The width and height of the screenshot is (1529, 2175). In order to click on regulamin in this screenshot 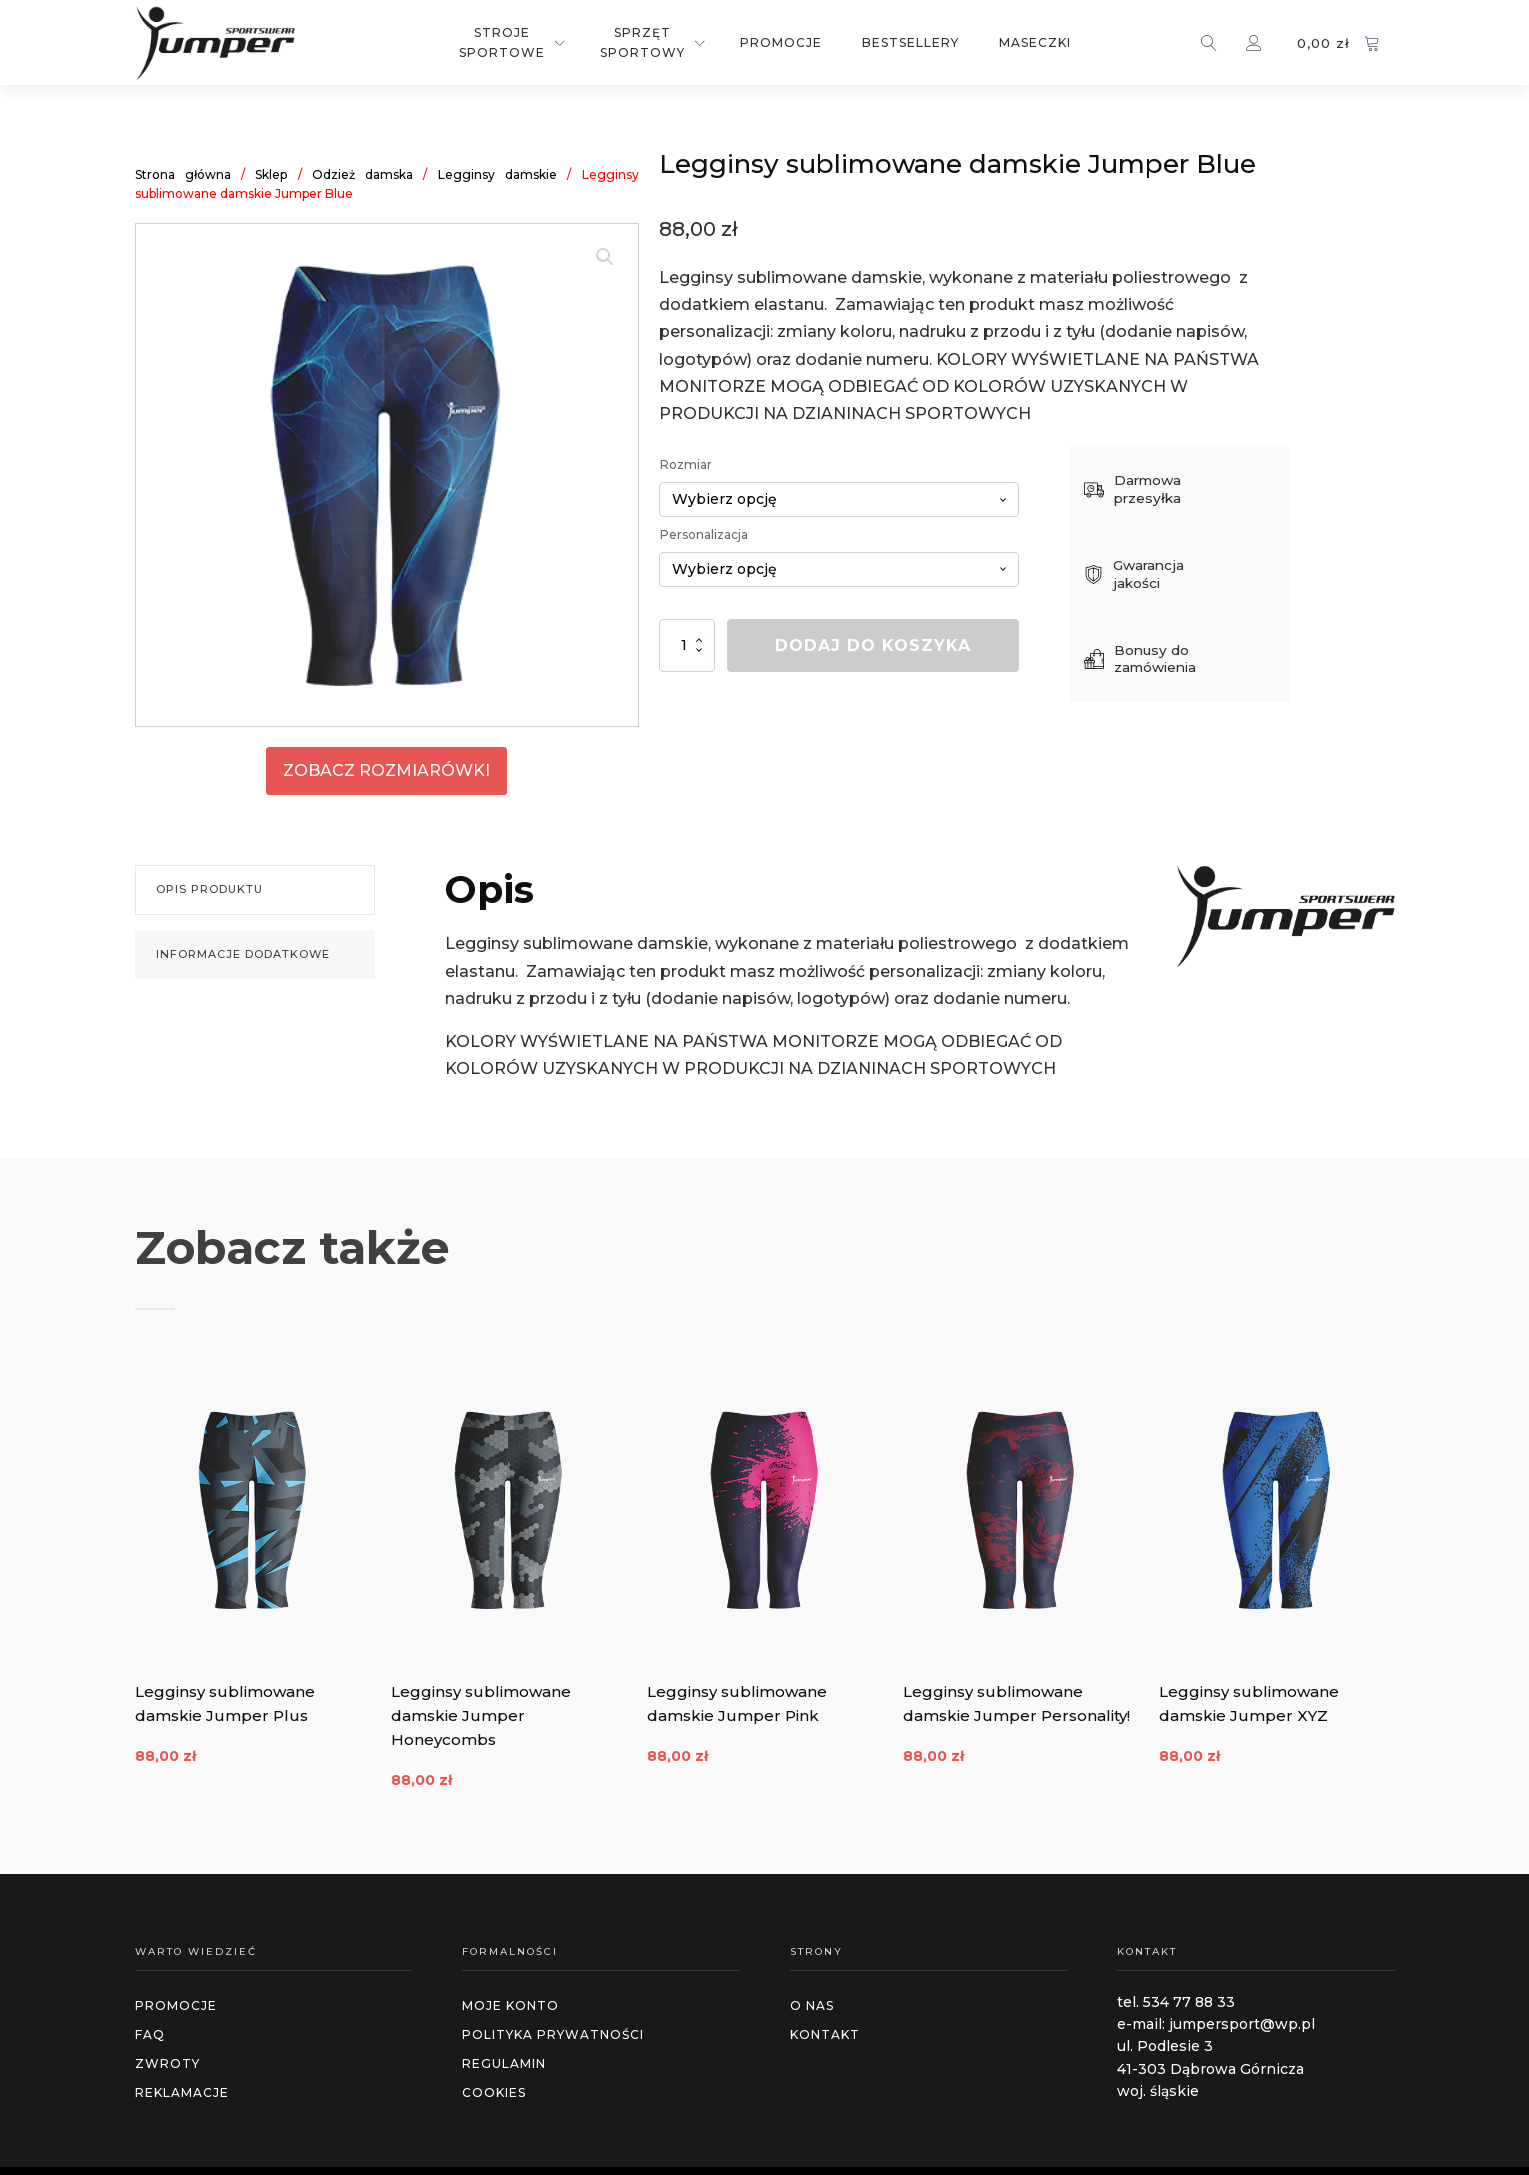, I will do `click(504, 2062)`.